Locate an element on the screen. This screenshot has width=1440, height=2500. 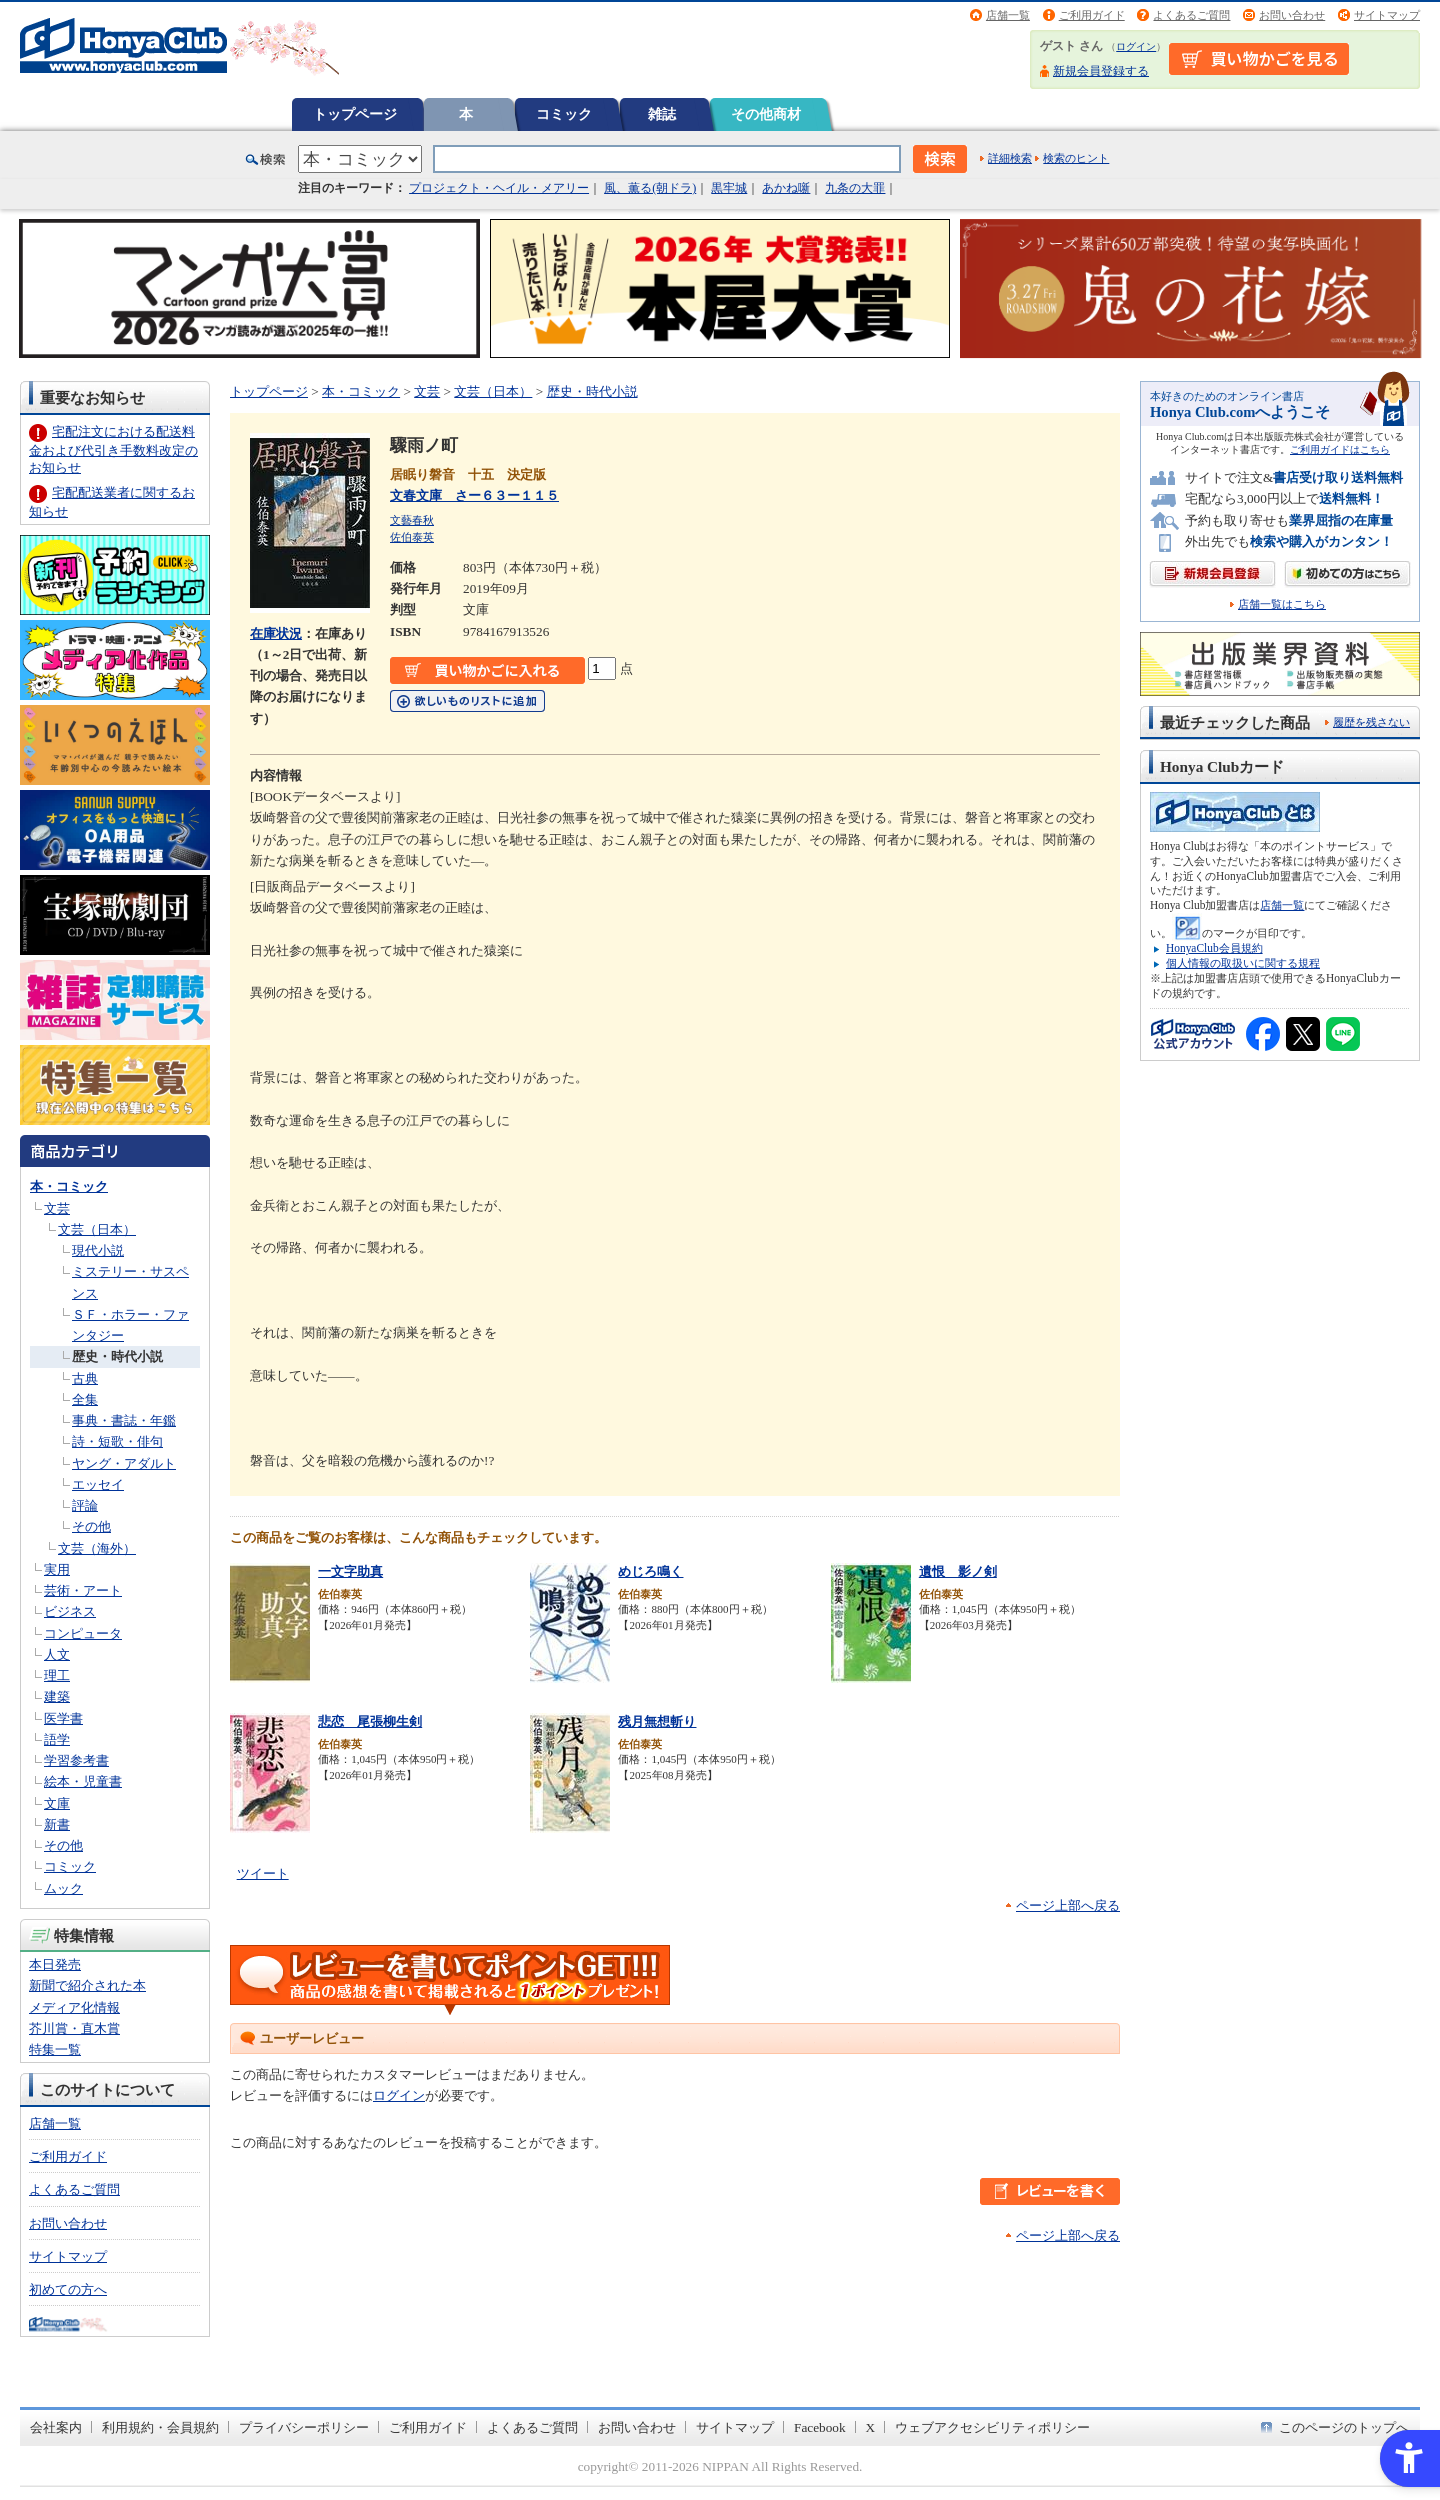
人文 is located at coordinates (57, 1654).